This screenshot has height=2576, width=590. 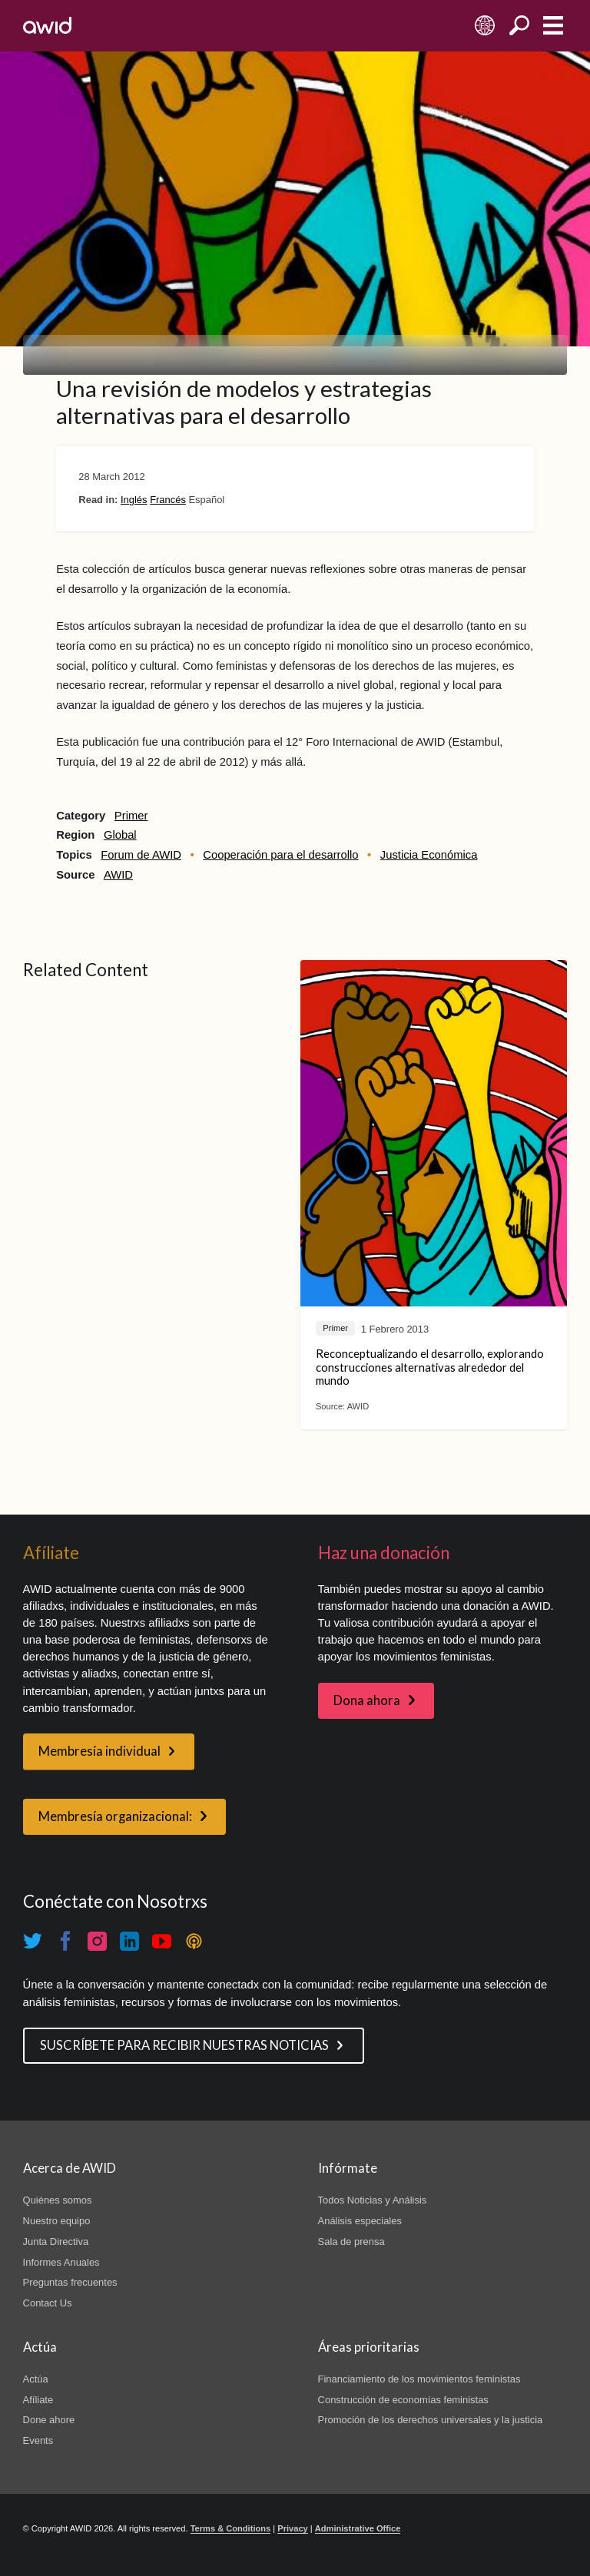 I want to click on Done ahore, so click(x=49, y=2419).